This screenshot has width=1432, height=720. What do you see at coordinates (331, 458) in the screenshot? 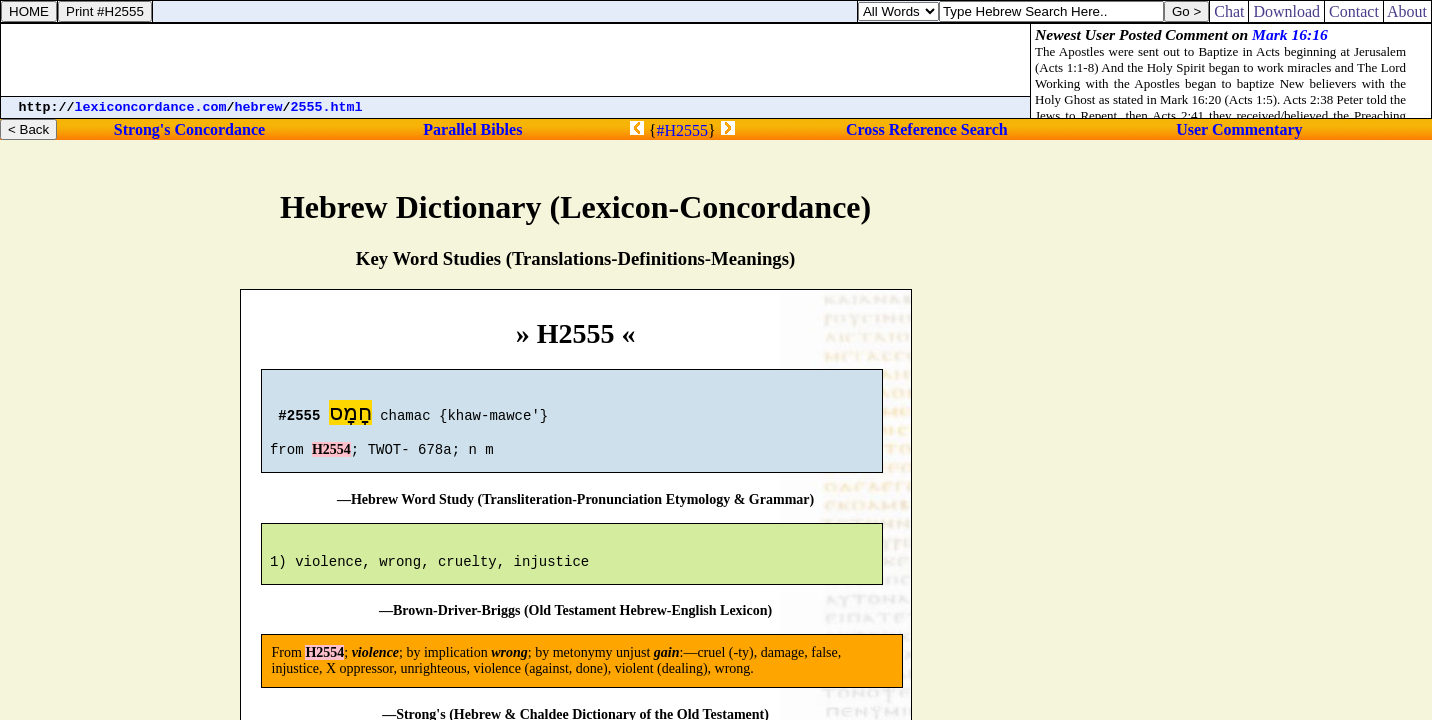
I see `H2554` at bounding box center [331, 458].